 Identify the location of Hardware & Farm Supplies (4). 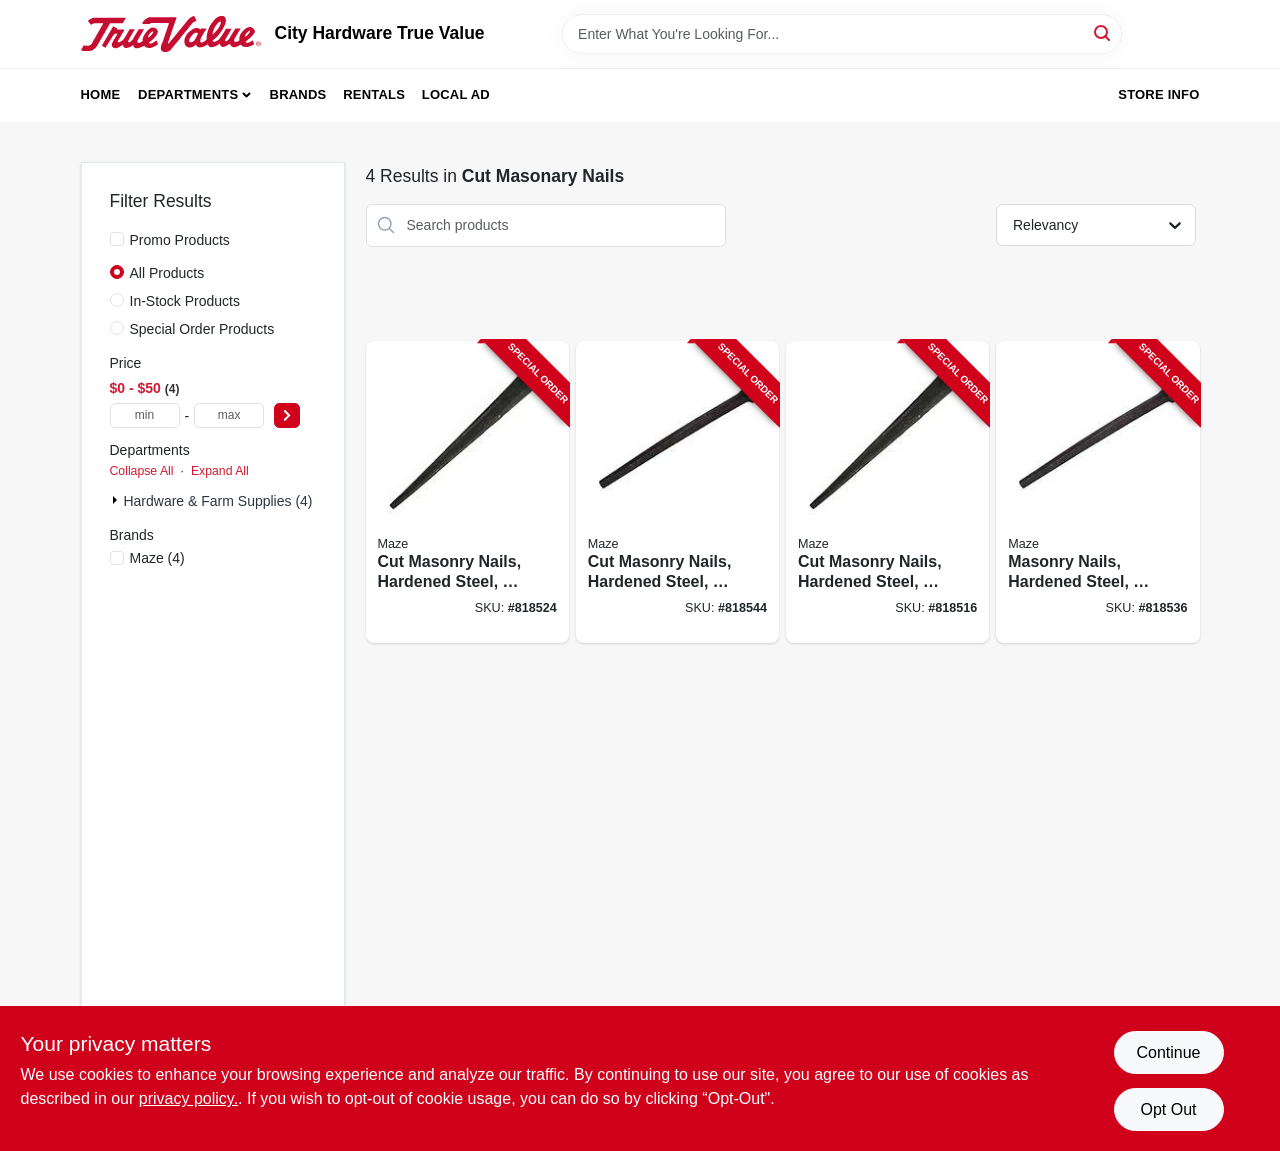
(217, 501).